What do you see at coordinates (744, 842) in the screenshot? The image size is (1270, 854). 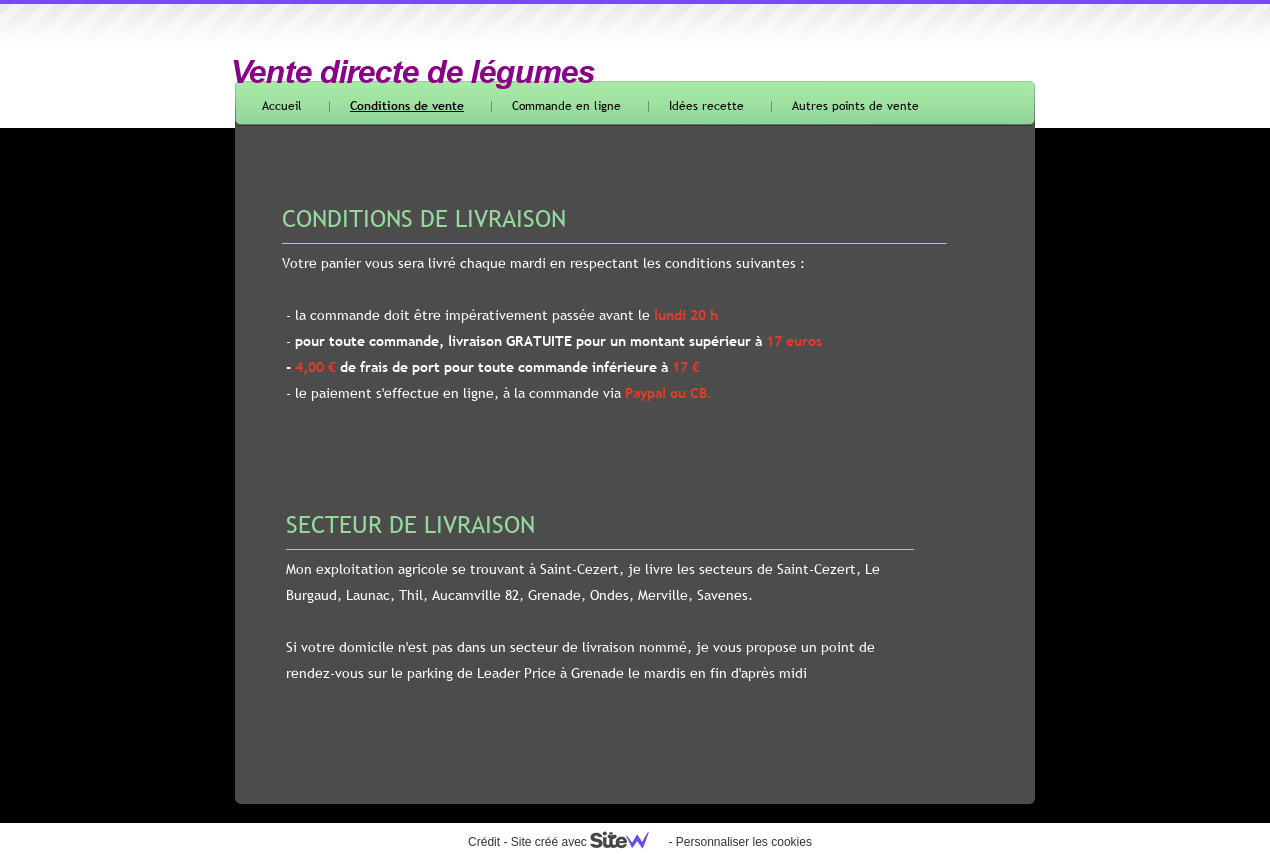 I see `Personnaliser les cookies` at bounding box center [744, 842].